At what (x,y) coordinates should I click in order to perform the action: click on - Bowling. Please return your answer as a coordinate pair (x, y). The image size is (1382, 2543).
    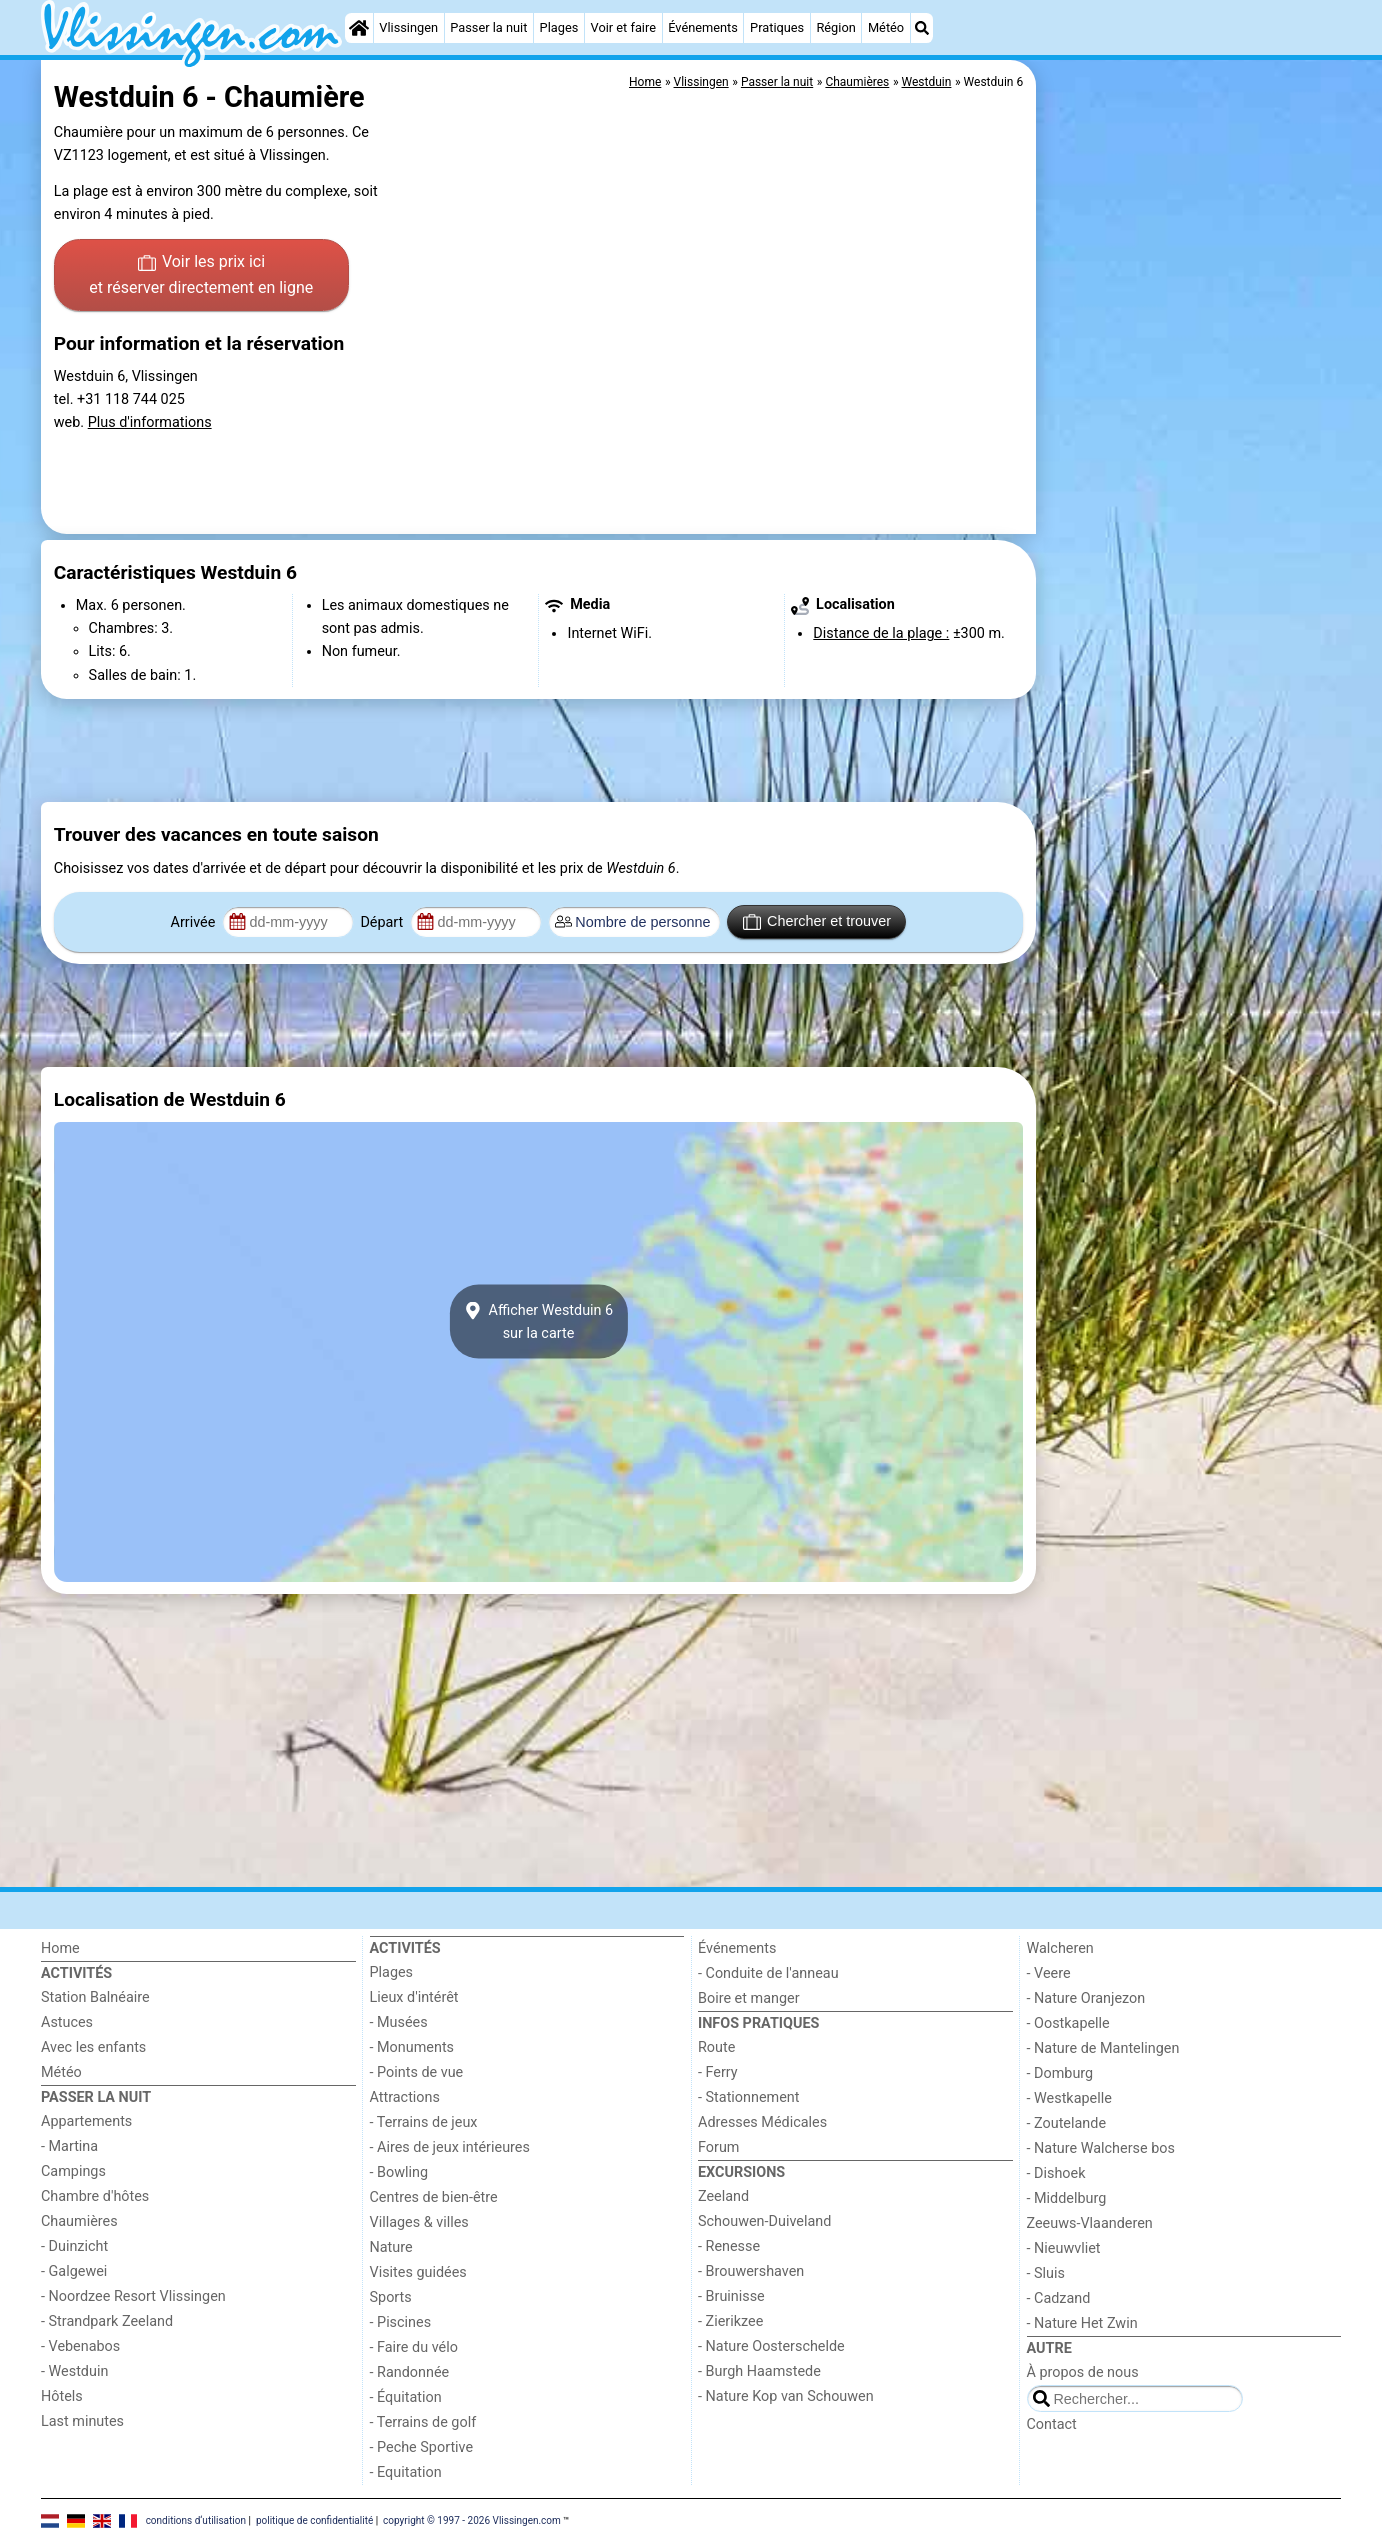
    Looking at the image, I should click on (399, 2172).